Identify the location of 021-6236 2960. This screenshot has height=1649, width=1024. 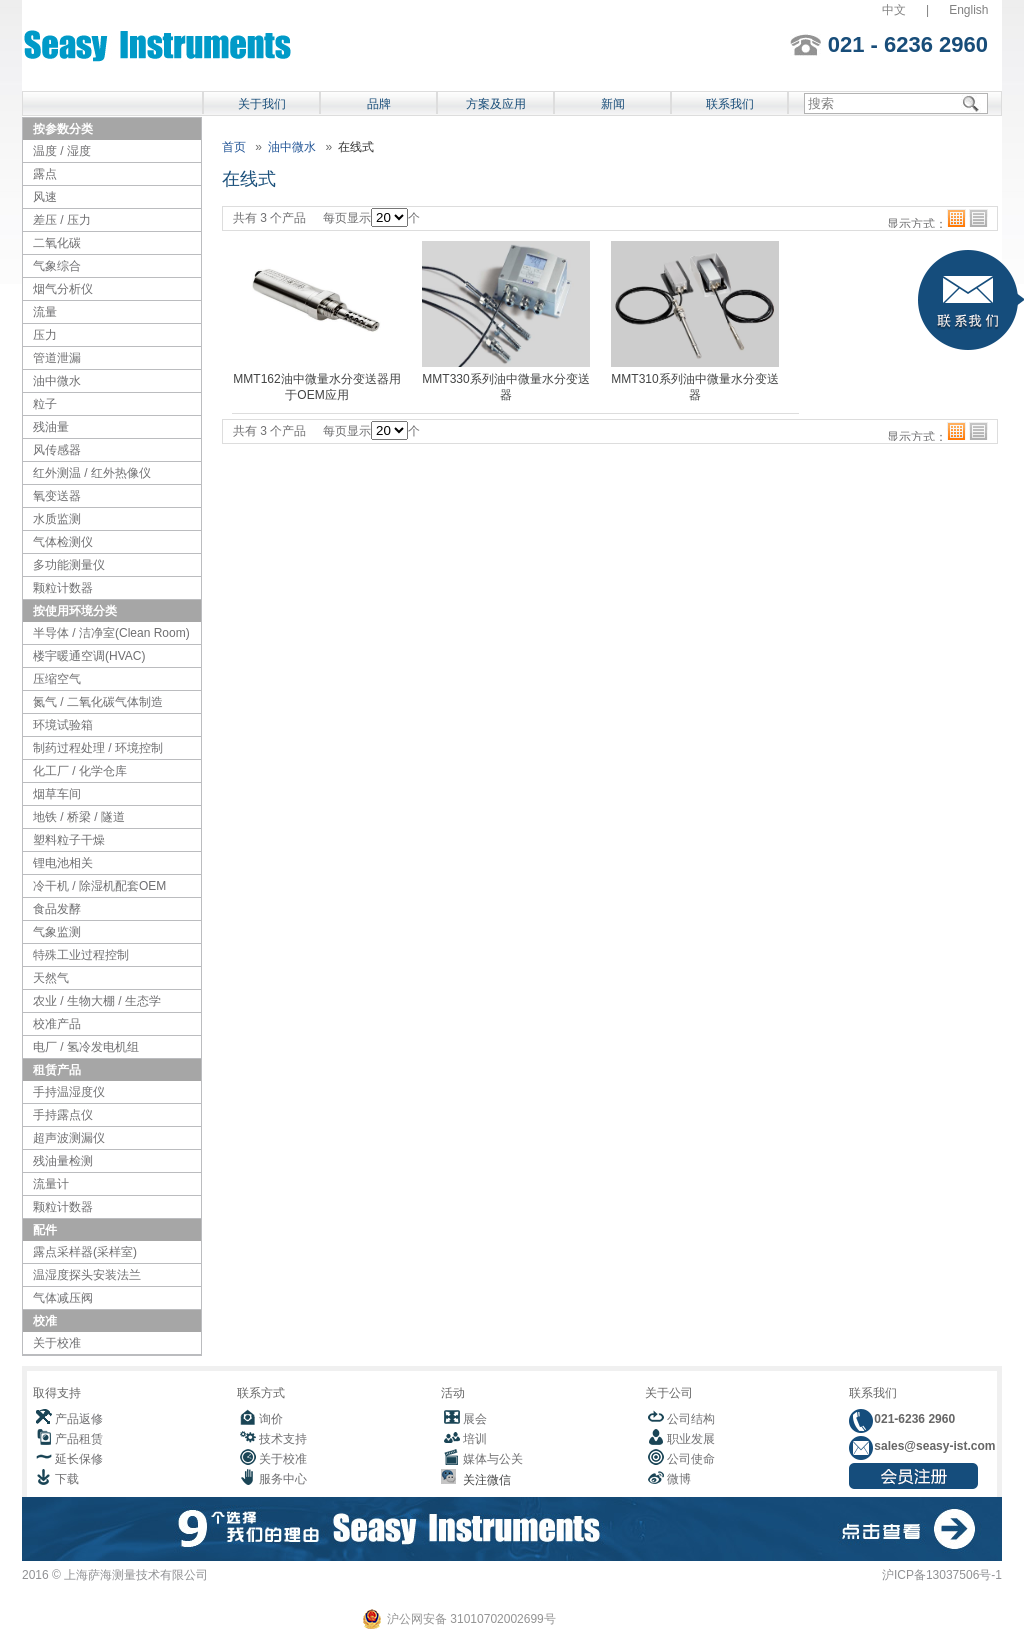
(913, 1419).